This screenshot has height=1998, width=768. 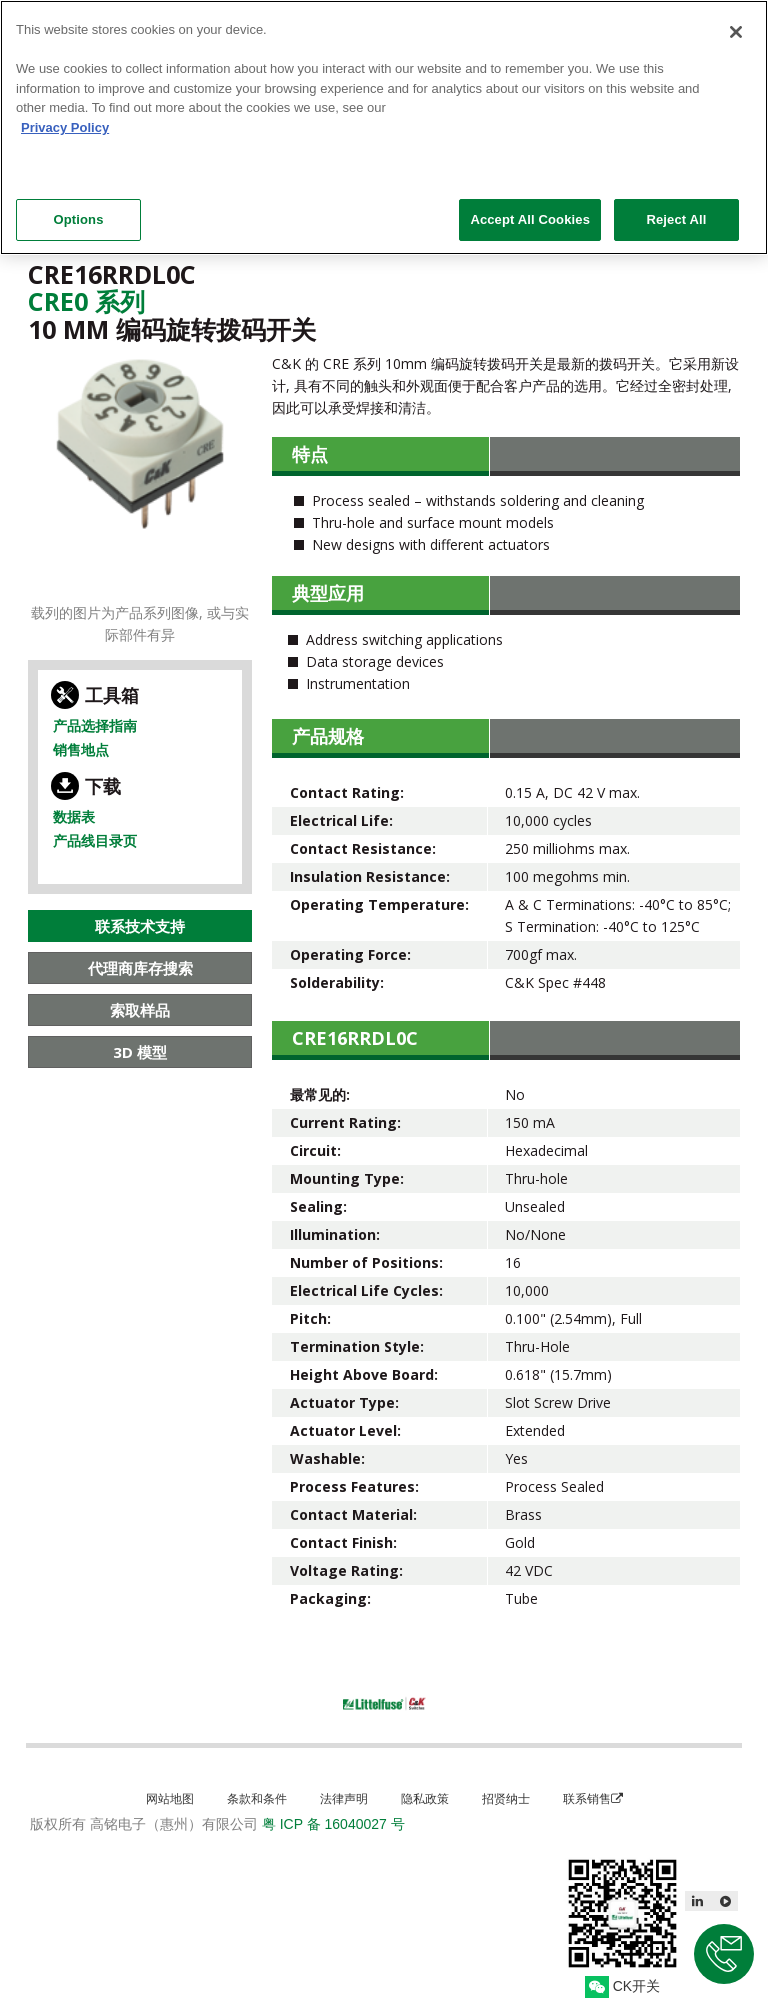 What do you see at coordinates (593, 1798) in the screenshot?
I see `联系销售` at bounding box center [593, 1798].